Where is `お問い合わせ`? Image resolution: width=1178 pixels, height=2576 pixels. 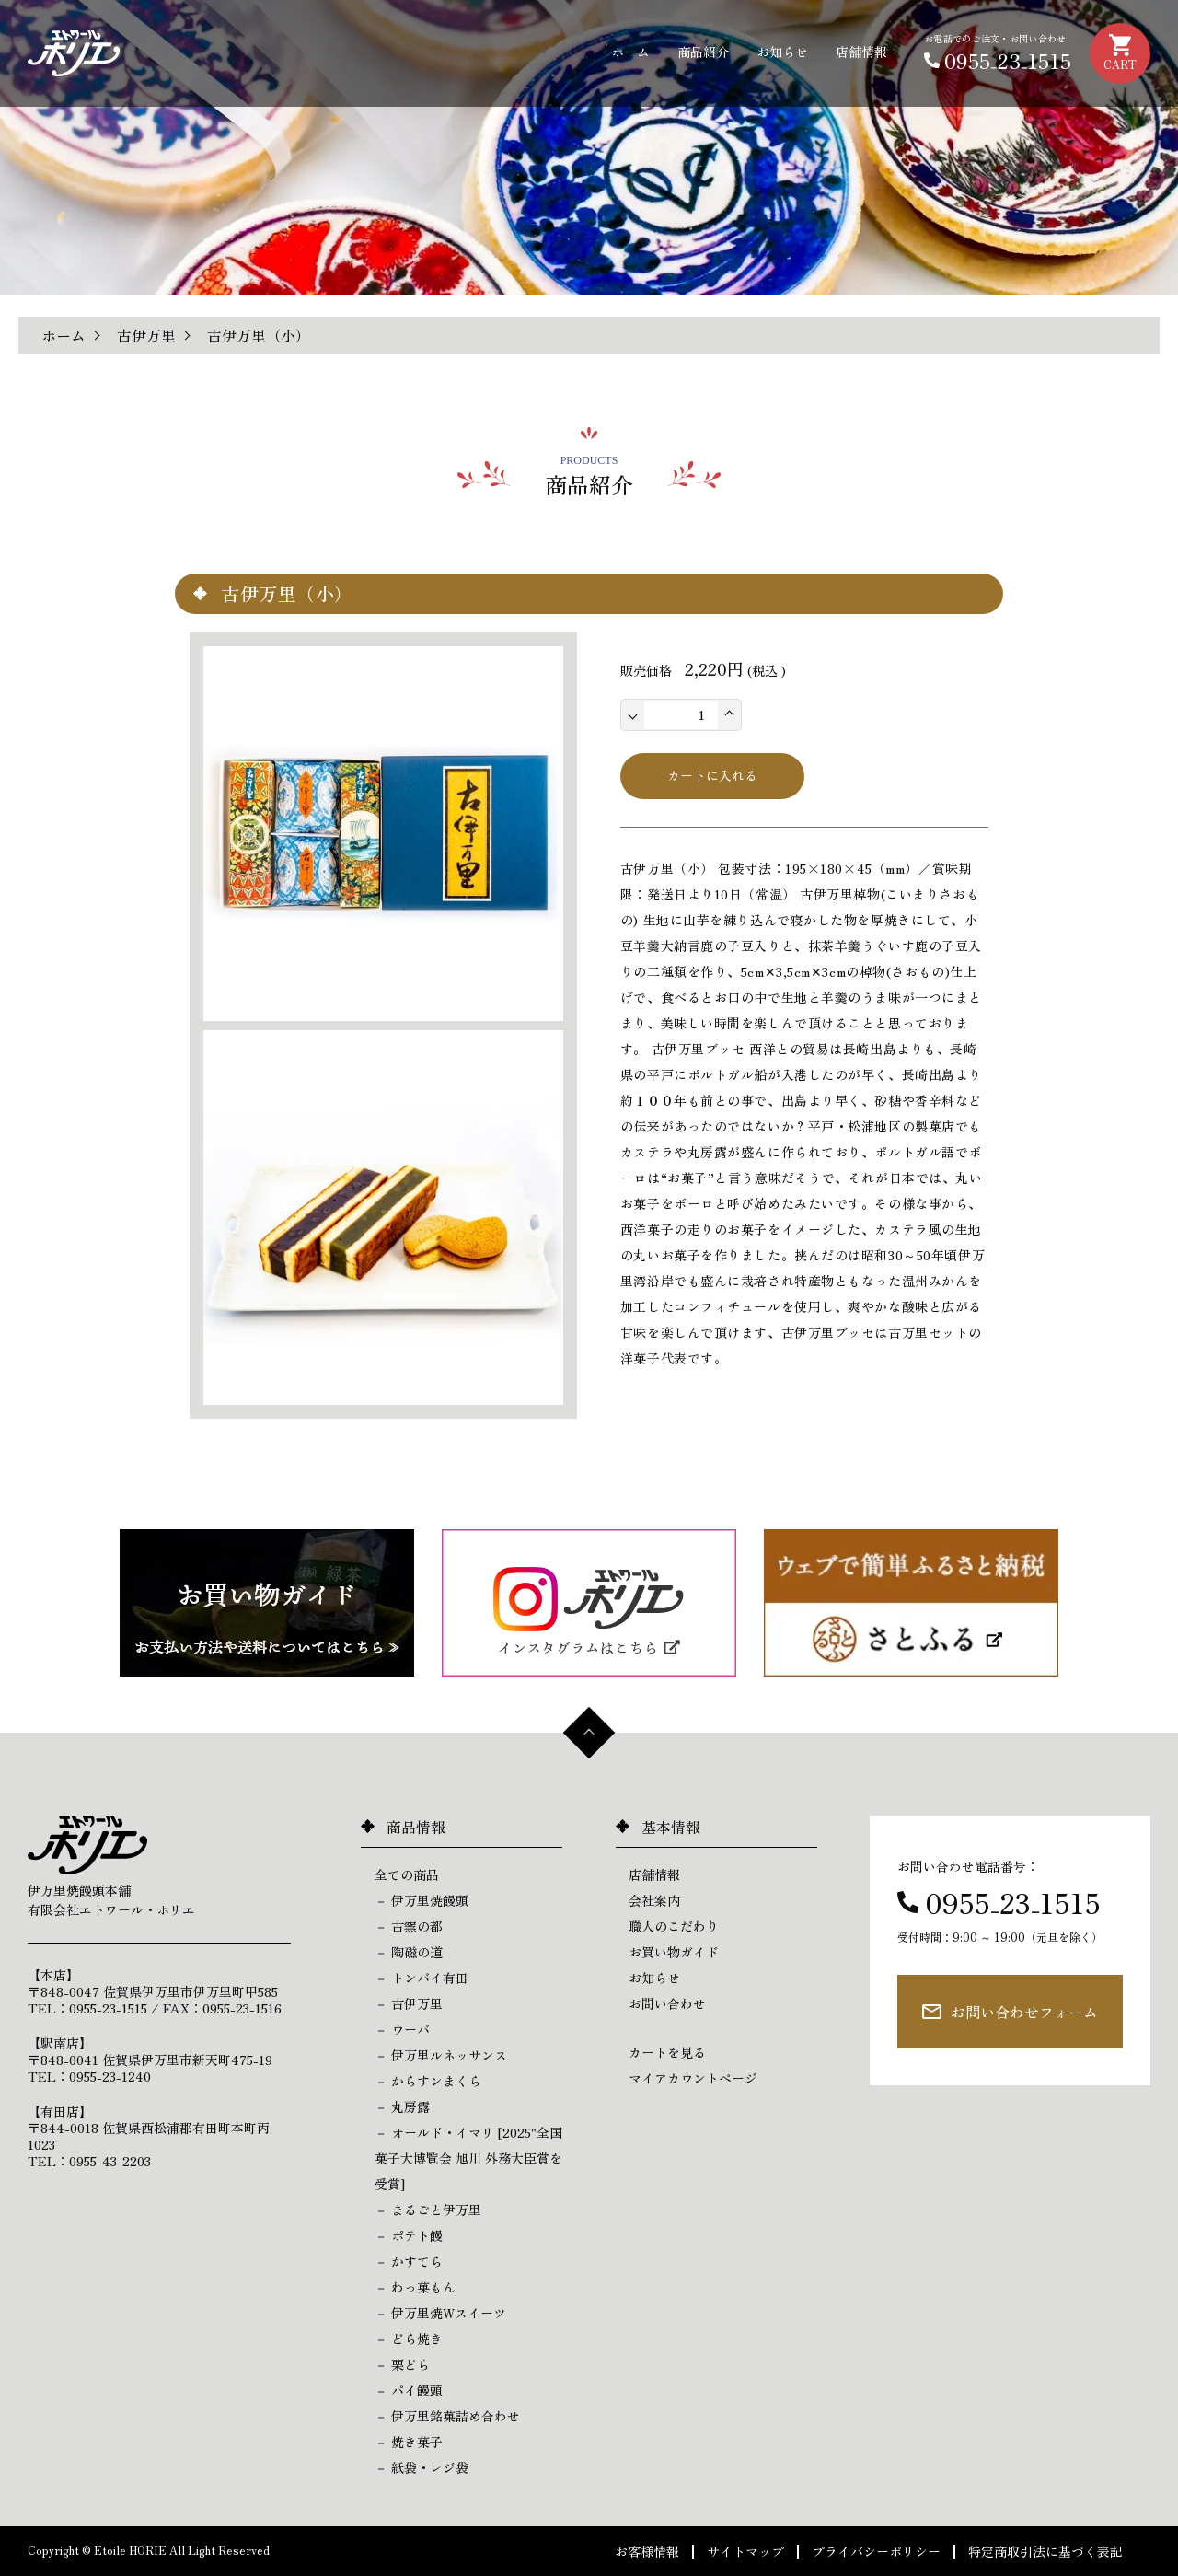 お問い合わせ is located at coordinates (667, 2003).